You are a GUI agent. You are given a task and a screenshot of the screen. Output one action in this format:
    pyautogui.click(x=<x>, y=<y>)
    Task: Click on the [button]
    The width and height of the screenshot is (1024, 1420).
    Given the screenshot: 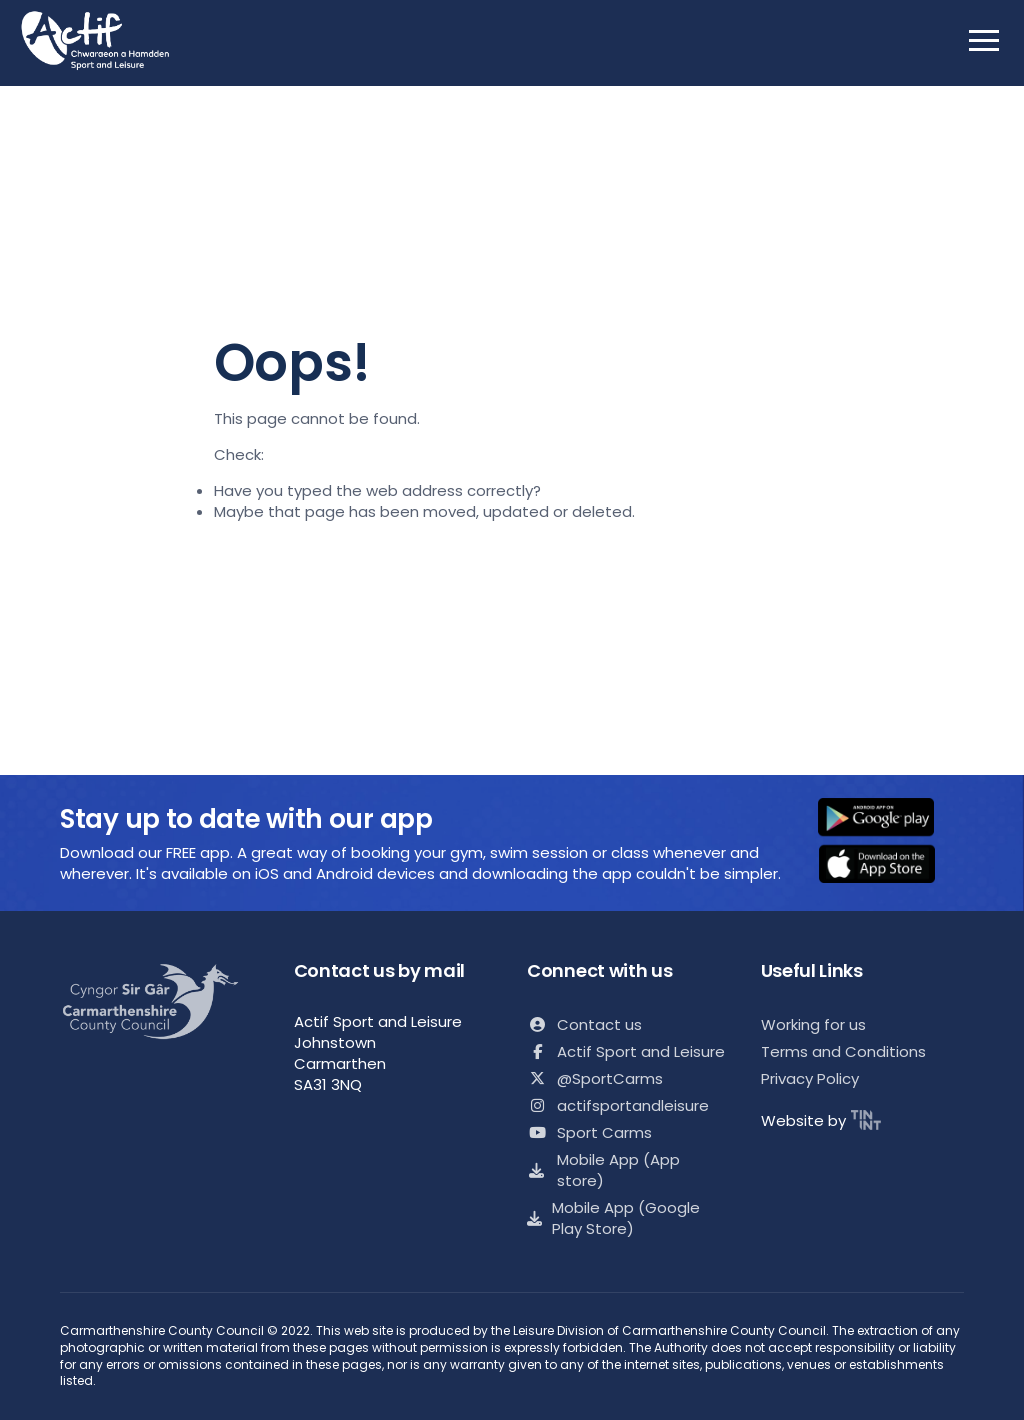 What is the action you would take?
    pyautogui.click(x=889, y=819)
    